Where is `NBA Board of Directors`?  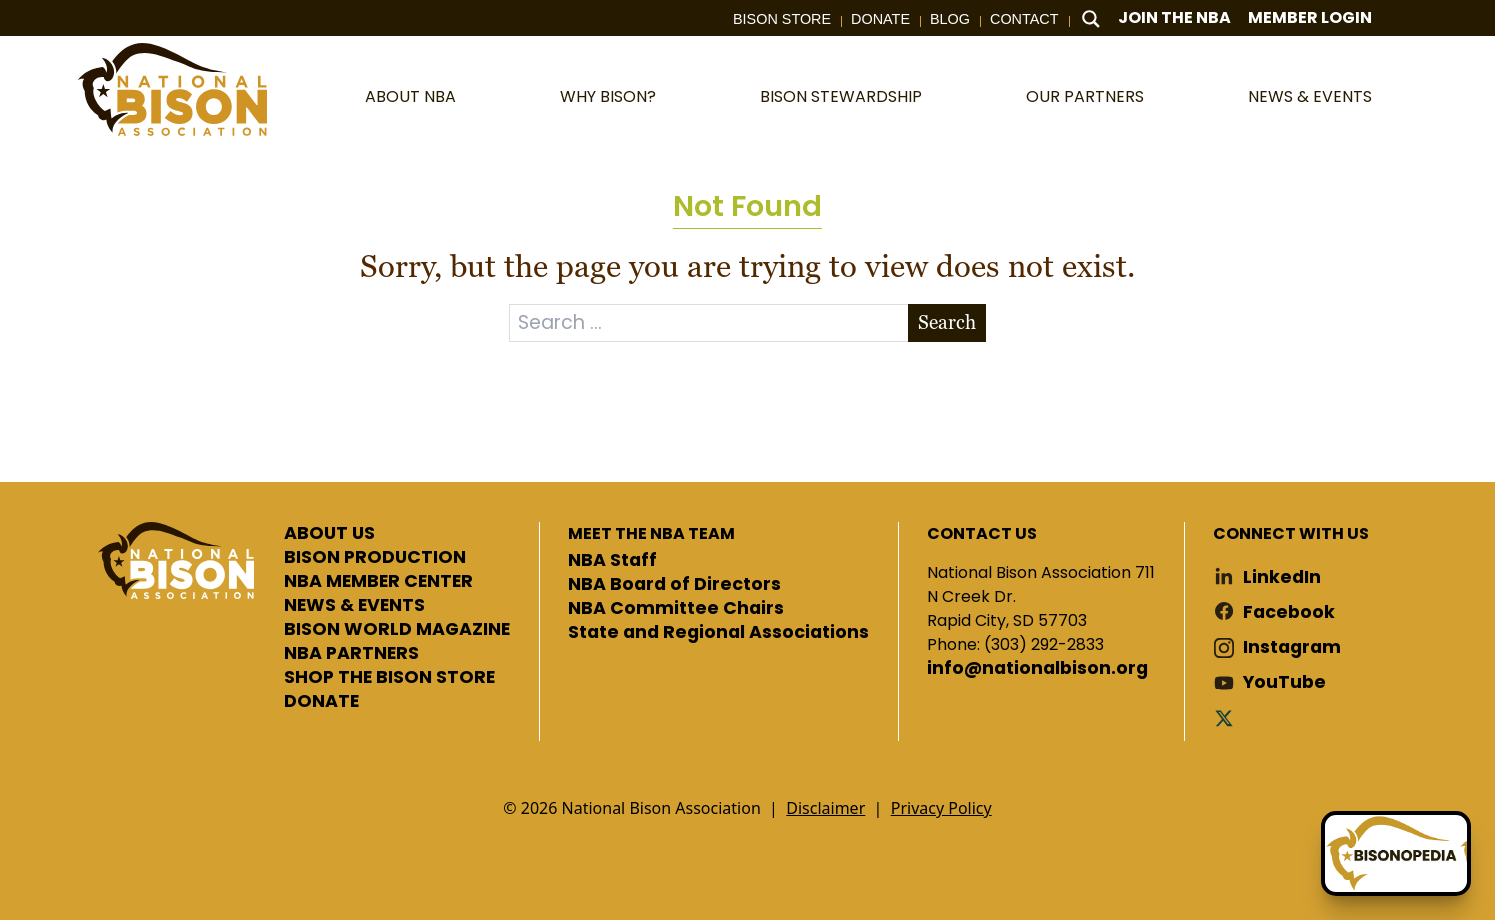
NBA Board of Directors is located at coordinates (674, 585).